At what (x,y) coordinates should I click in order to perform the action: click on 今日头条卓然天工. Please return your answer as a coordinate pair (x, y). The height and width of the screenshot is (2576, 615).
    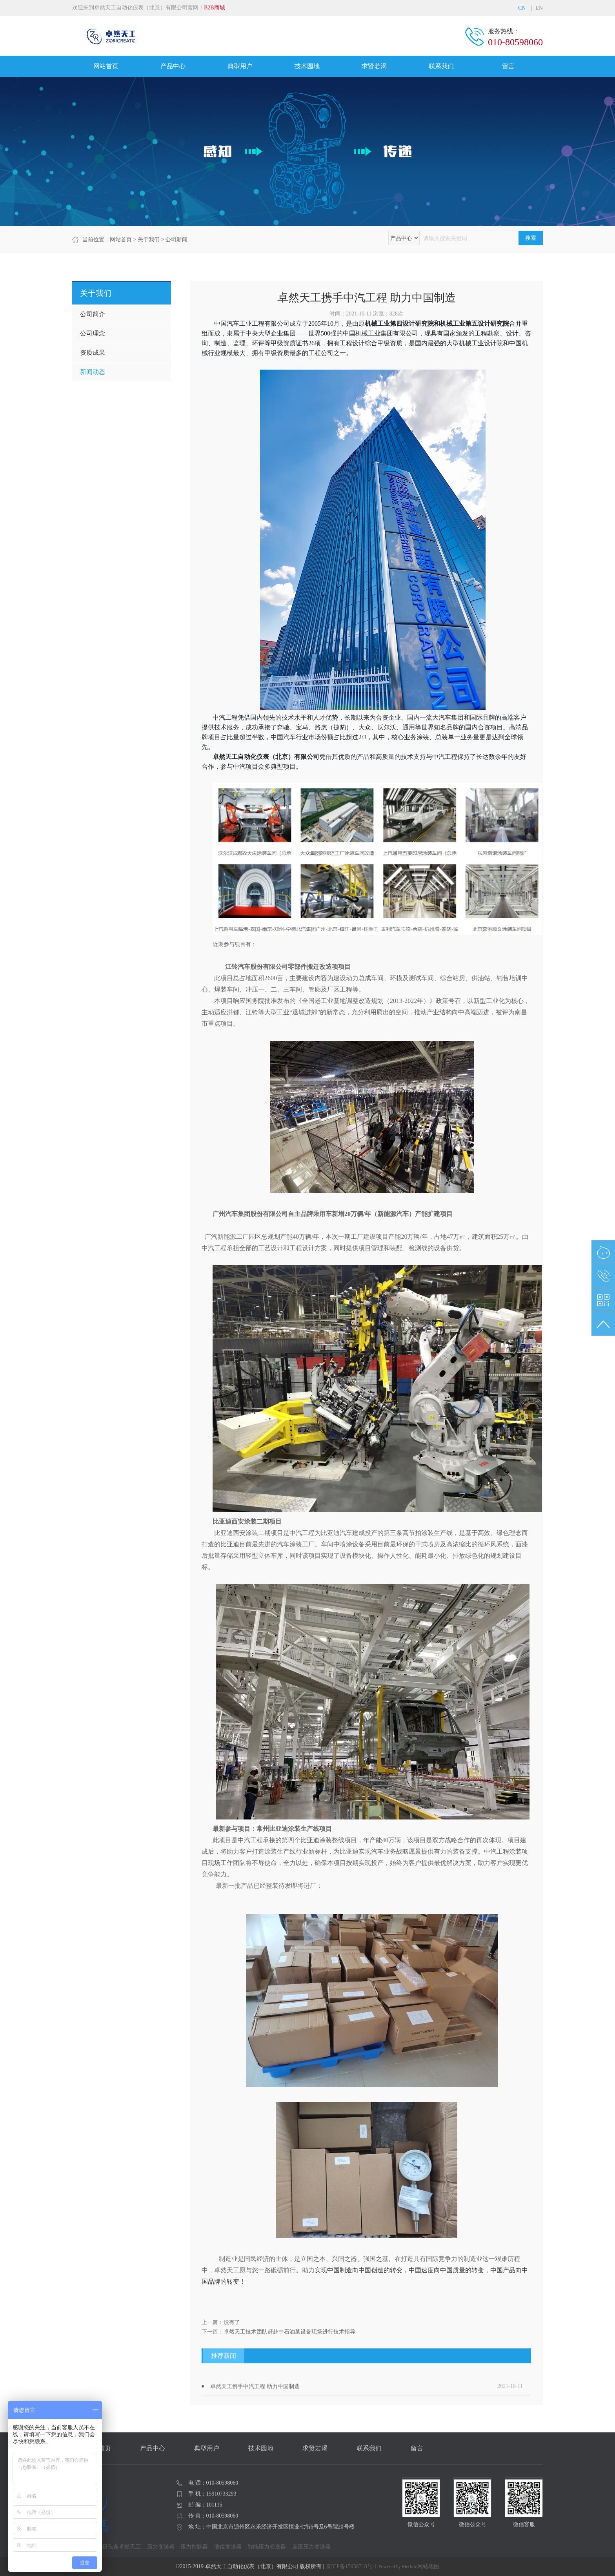
    Looking at the image, I should click on (119, 2547).